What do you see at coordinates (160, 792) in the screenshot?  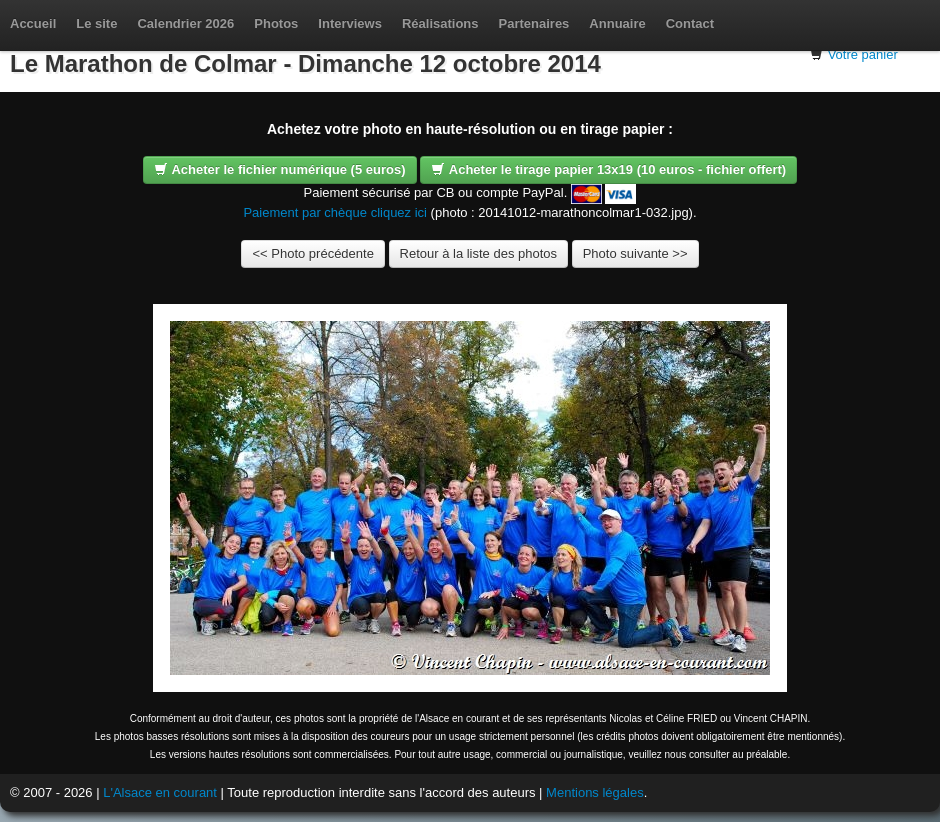 I see `L'Alsace en courant` at bounding box center [160, 792].